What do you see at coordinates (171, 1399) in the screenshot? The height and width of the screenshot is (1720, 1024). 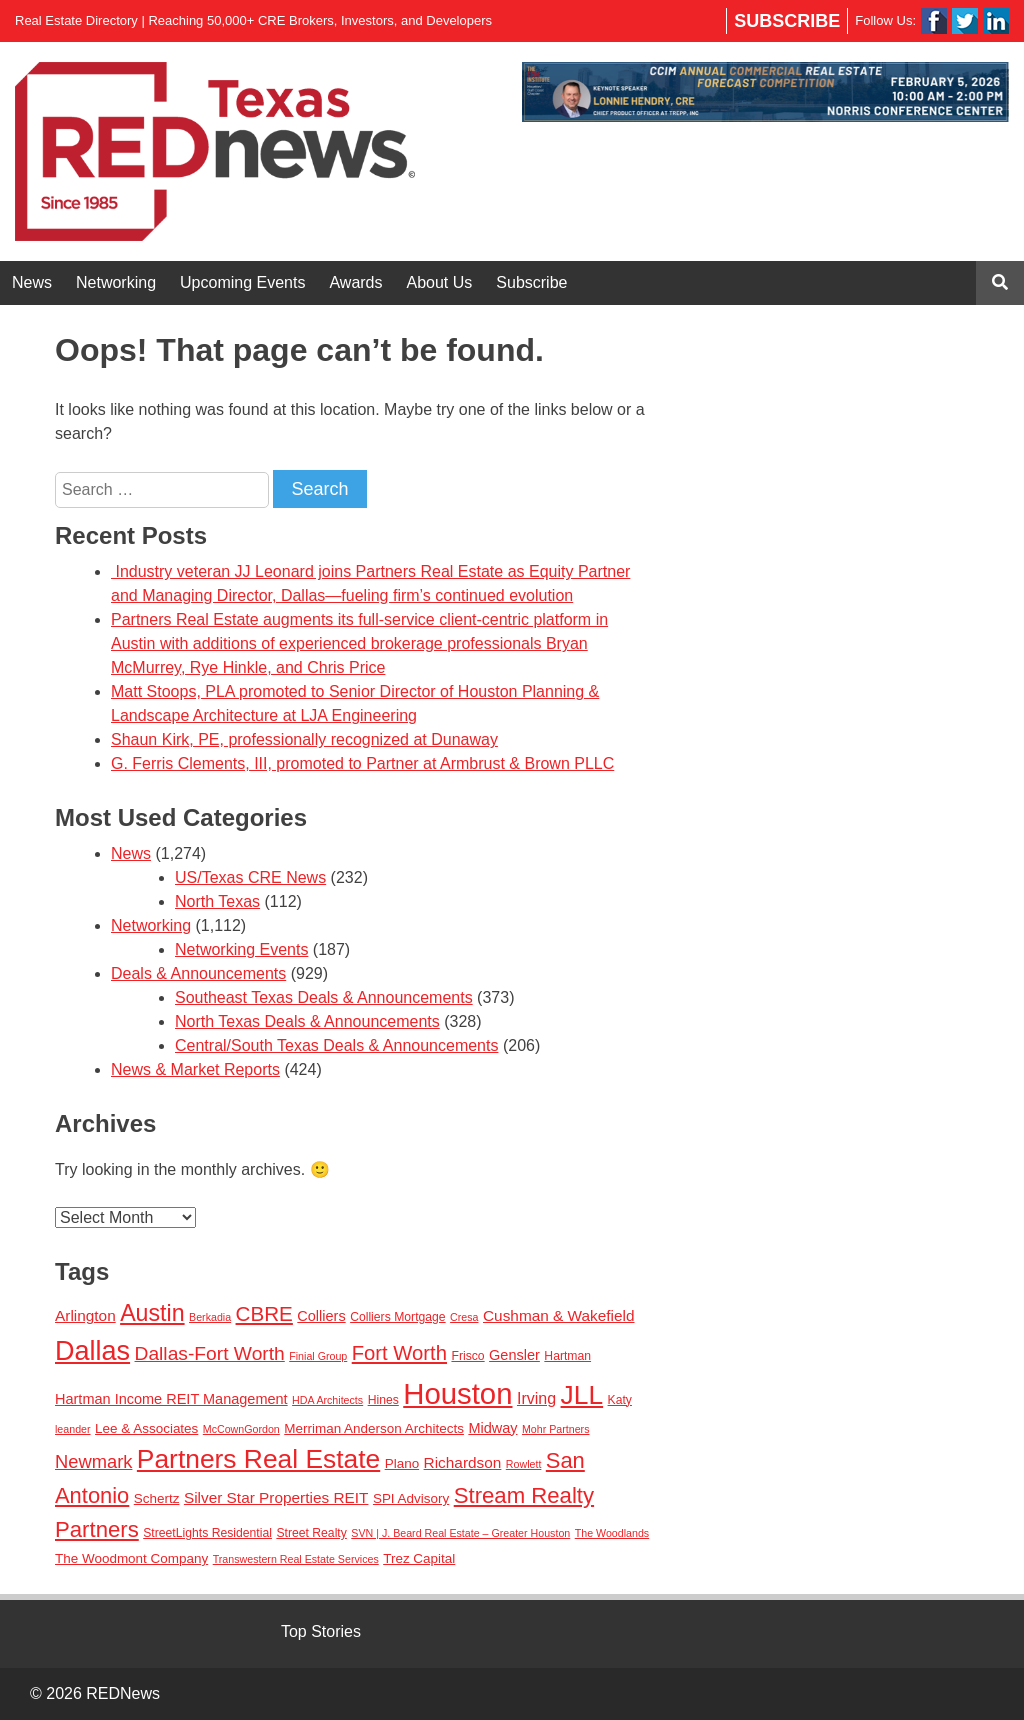 I see `Hartman Income REIT Management [Hartman Income REIT Management (5 items)]` at bounding box center [171, 1399].